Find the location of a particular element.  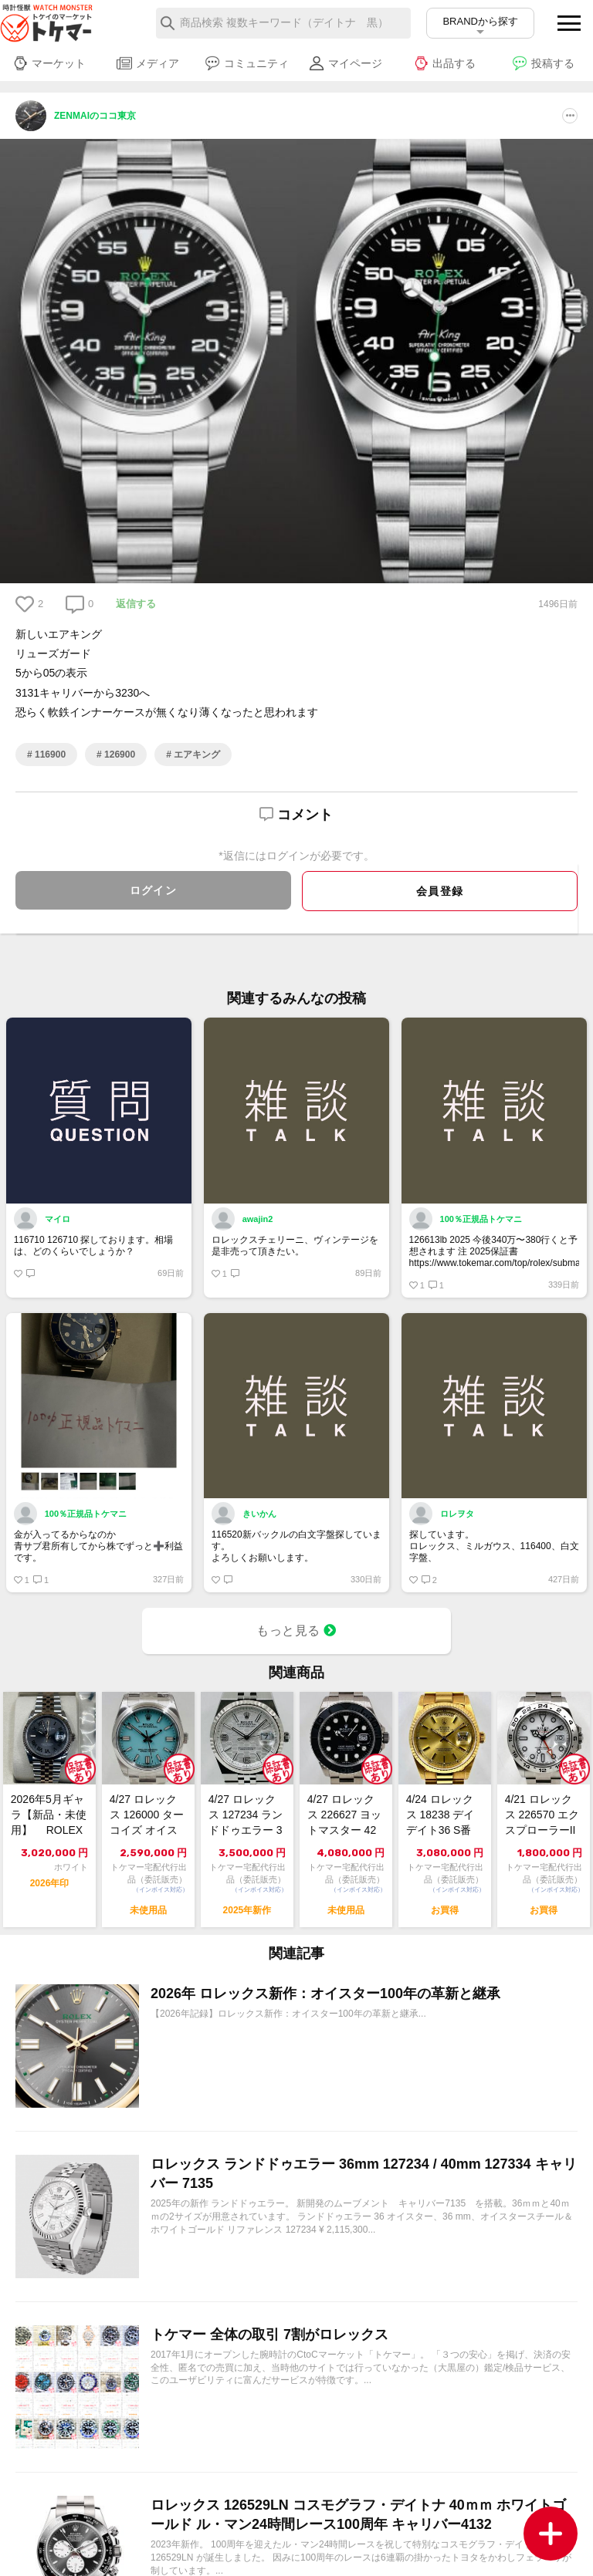

116900 is located at coordinates (49, 754).